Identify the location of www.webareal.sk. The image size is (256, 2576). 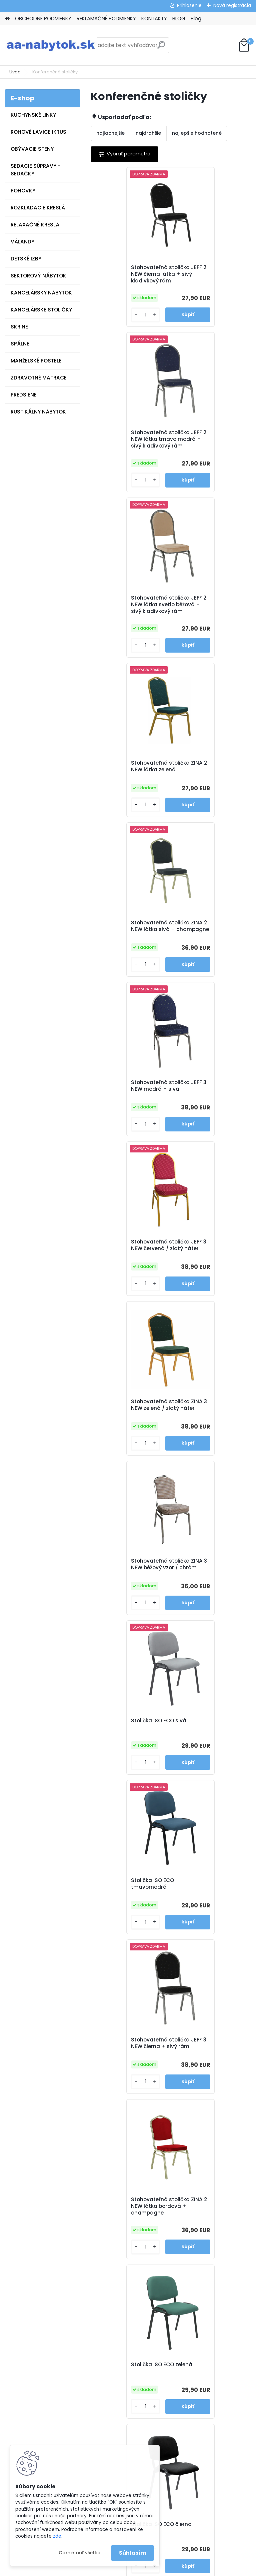
(155, 2569).